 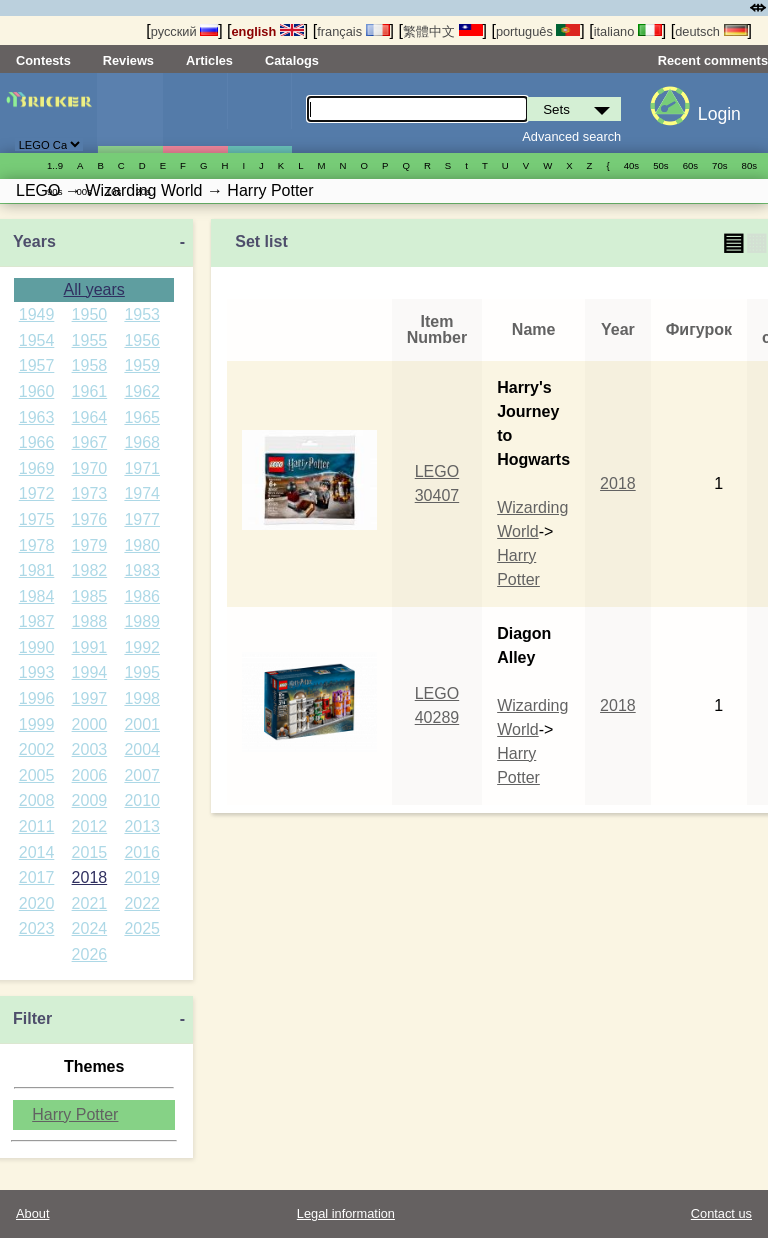 What do you see at coordinates (37, 417) in the screenshot?
I see `1963` at bounding box center [37, 417].